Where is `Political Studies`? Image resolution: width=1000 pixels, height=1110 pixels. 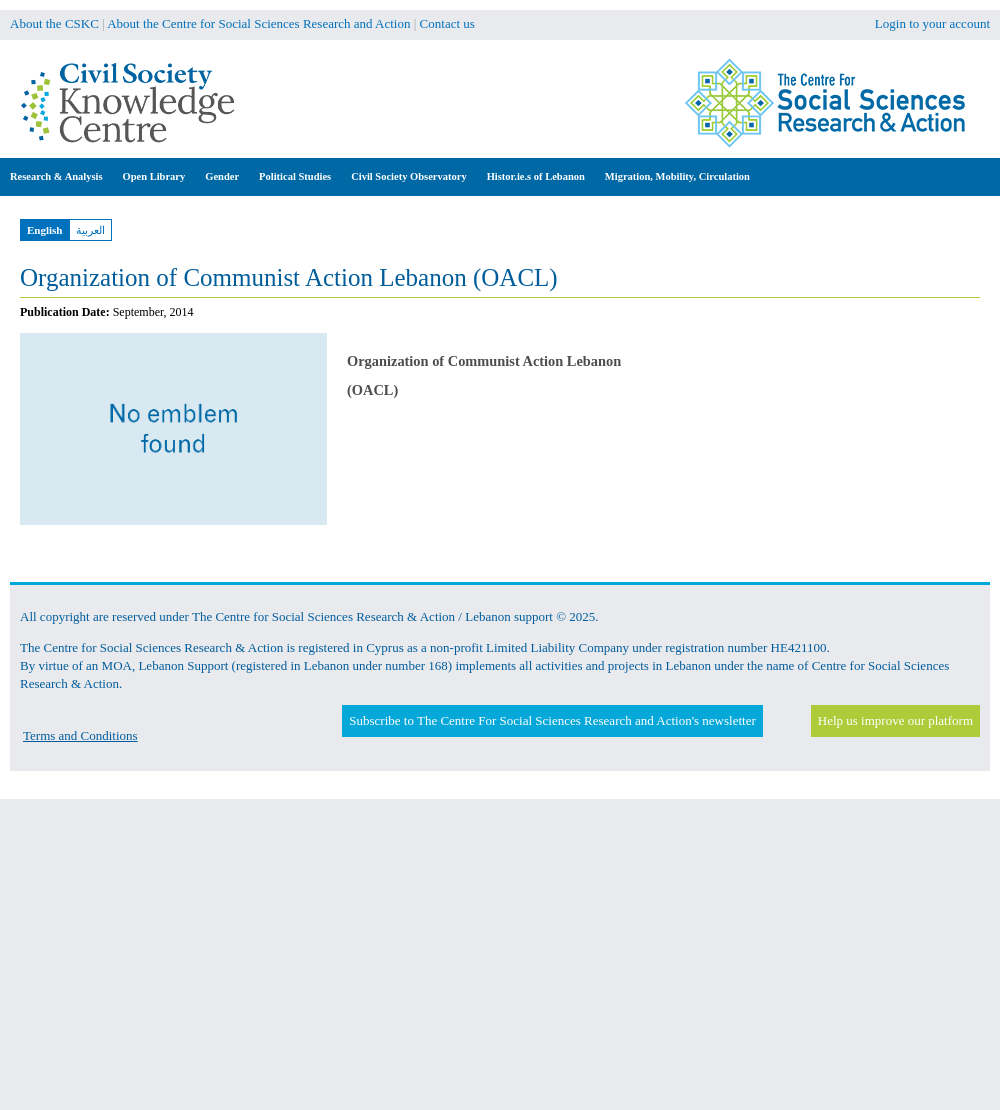
Political Studies is located at coordinates (295, 176).